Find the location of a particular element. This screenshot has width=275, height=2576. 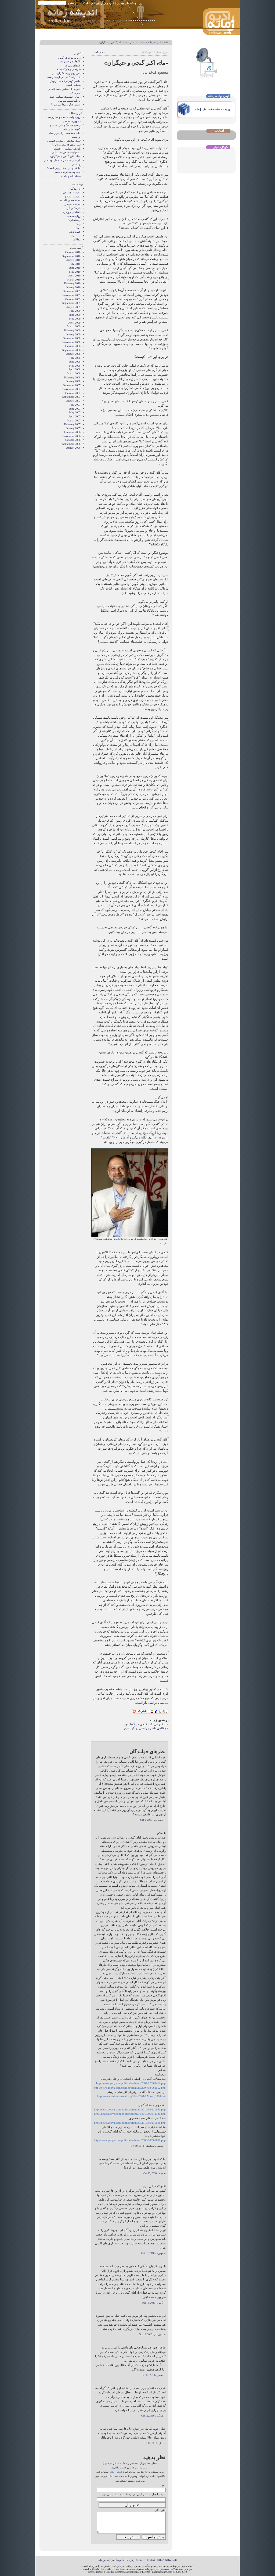

August 2006 is located at coordinates (73, 447).